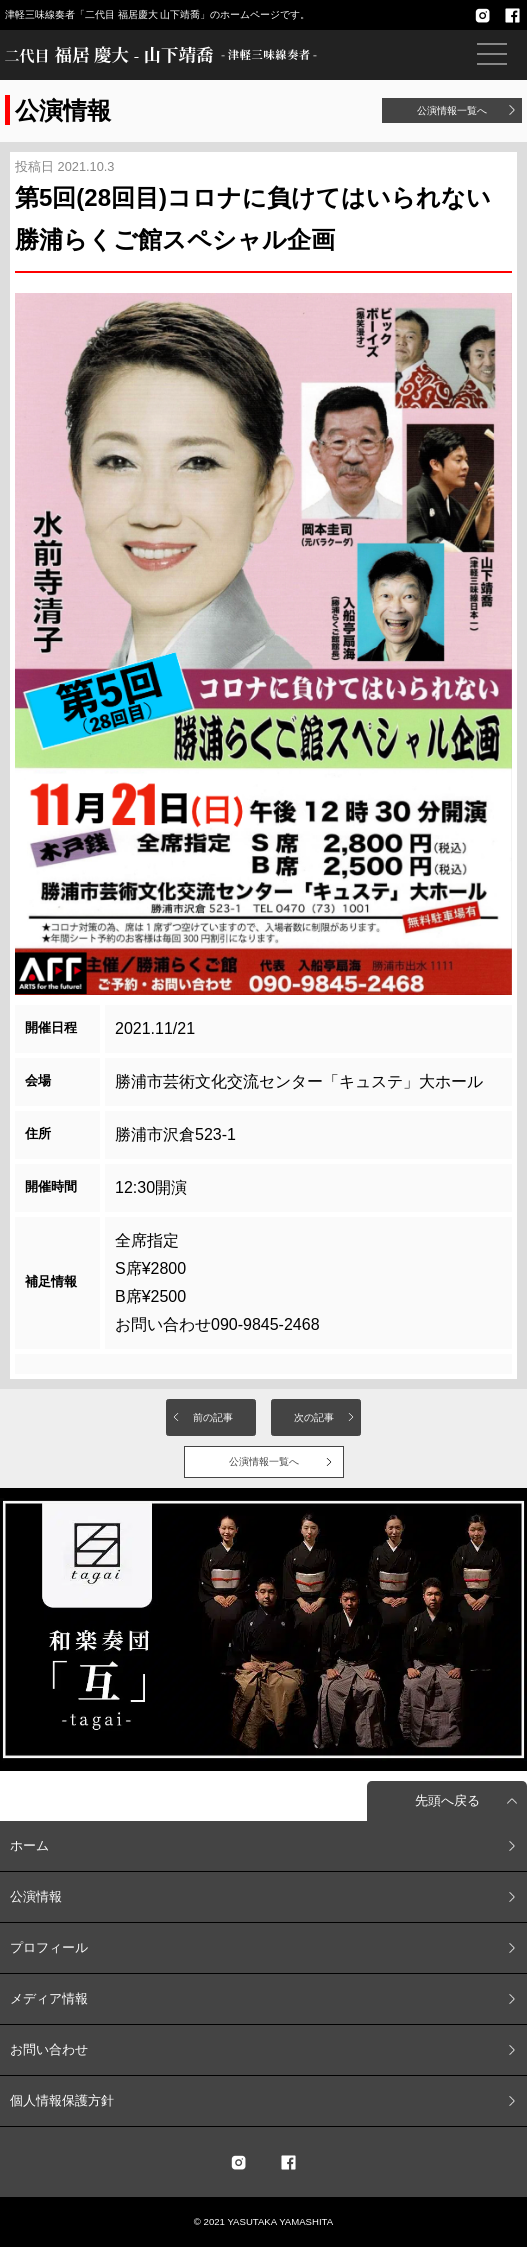 This screenshot has height=2247, width=527. Describe the element at coordinates (213, 1417) in the screenshot. I see `前の記事` at that location.